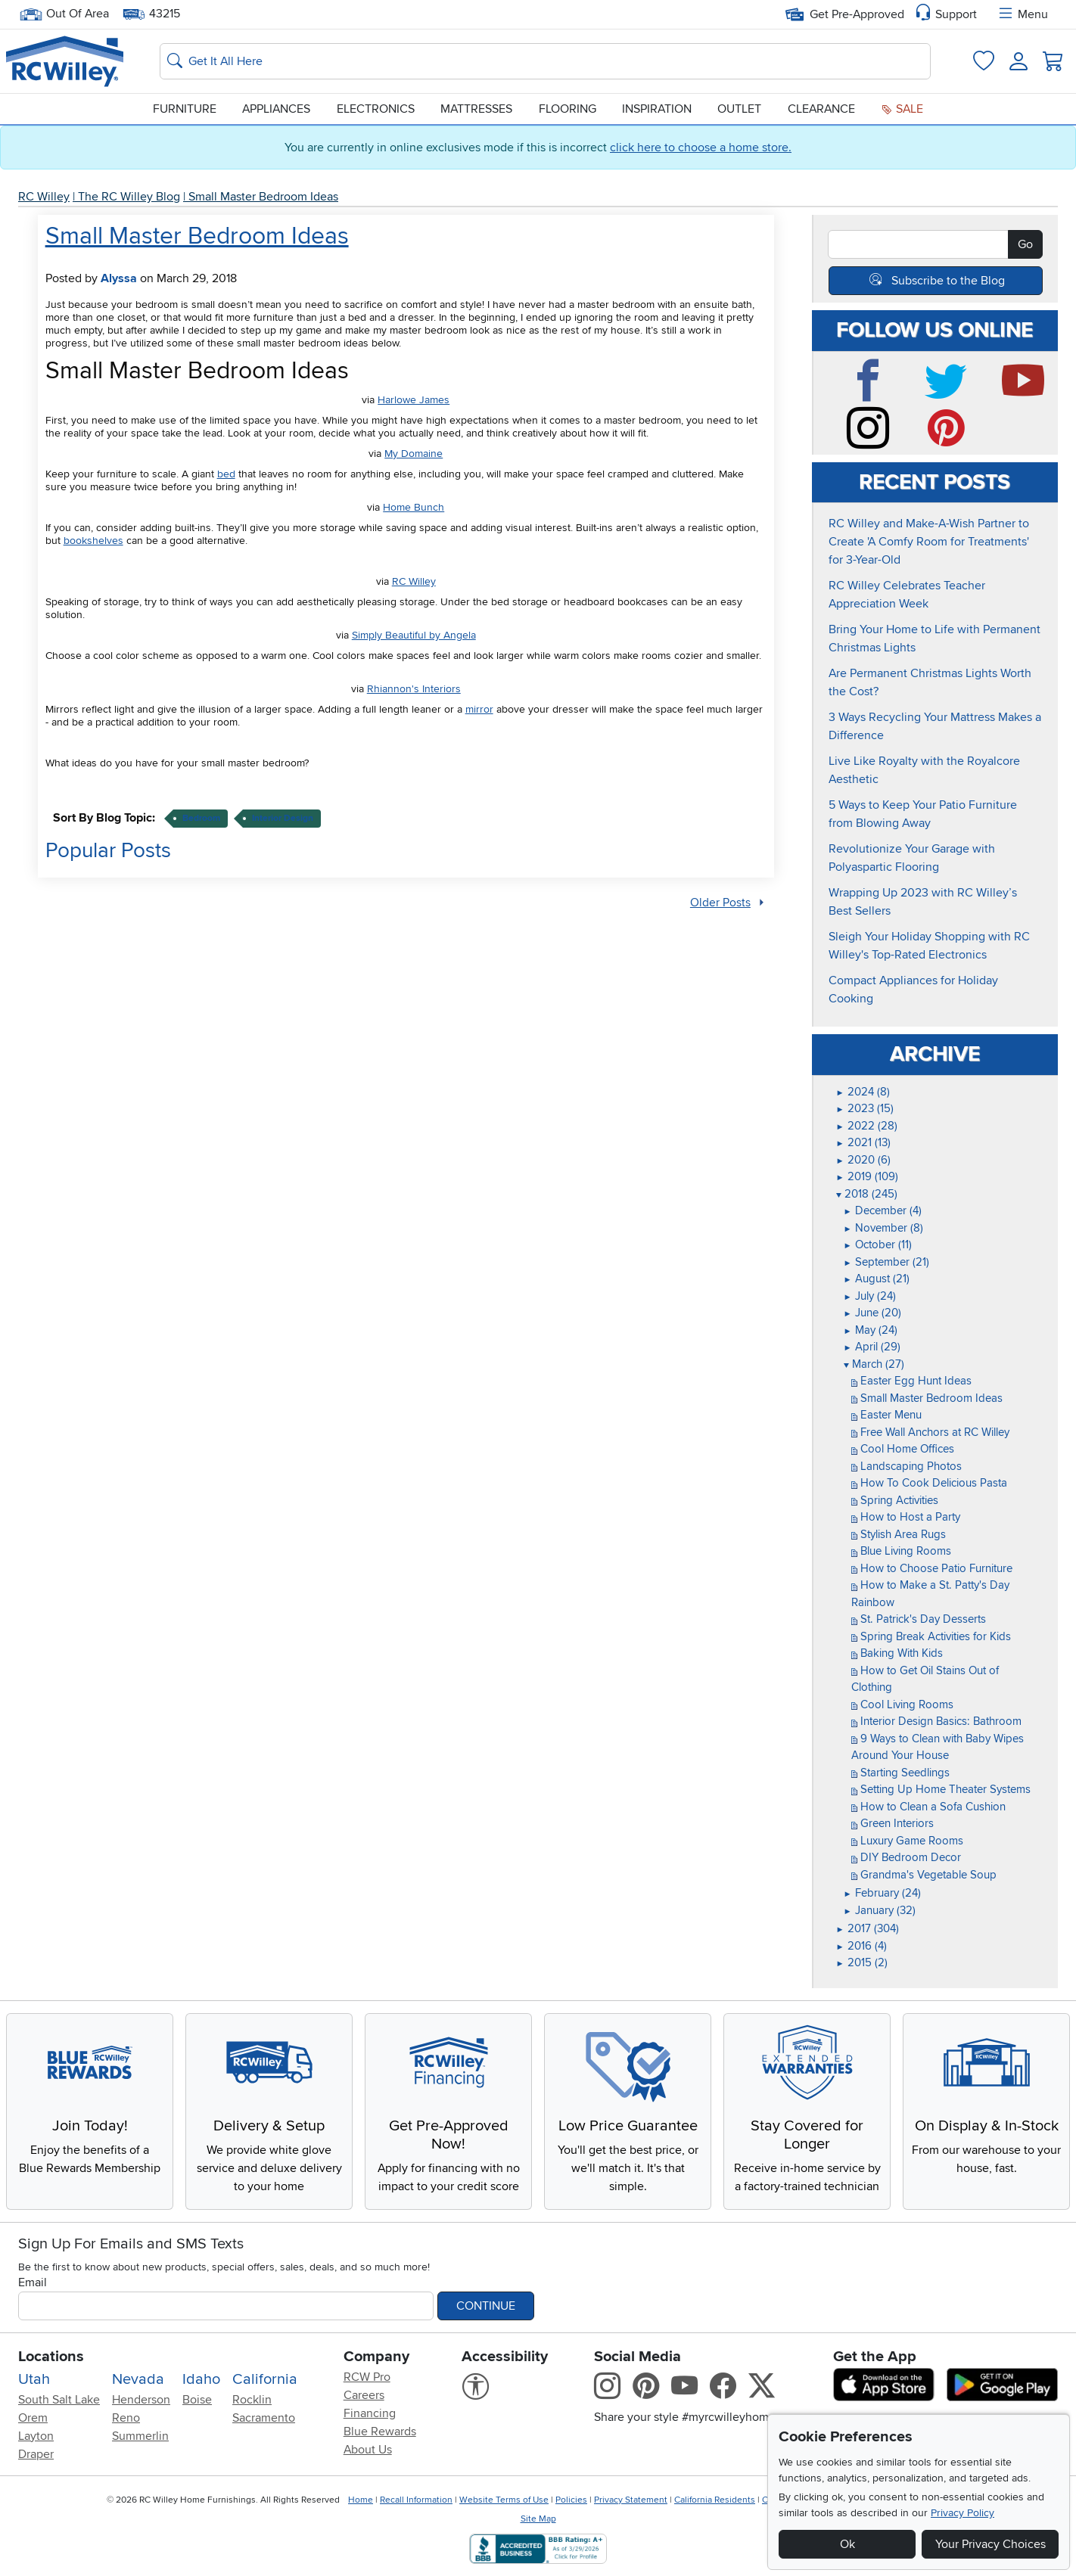  I want to click on Home, so click(360, 2500).